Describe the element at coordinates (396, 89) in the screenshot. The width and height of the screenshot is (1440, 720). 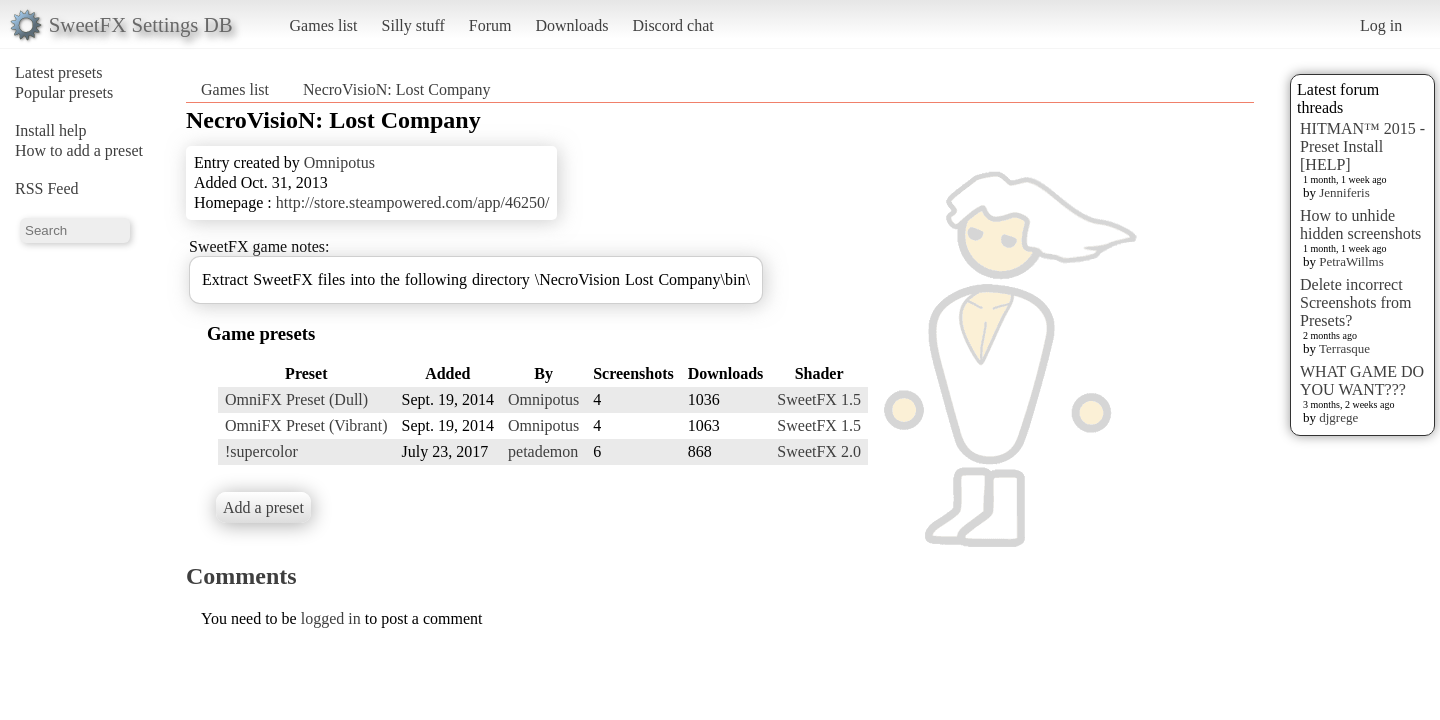
I see `NecroVisioN: Lost Company` at that location.